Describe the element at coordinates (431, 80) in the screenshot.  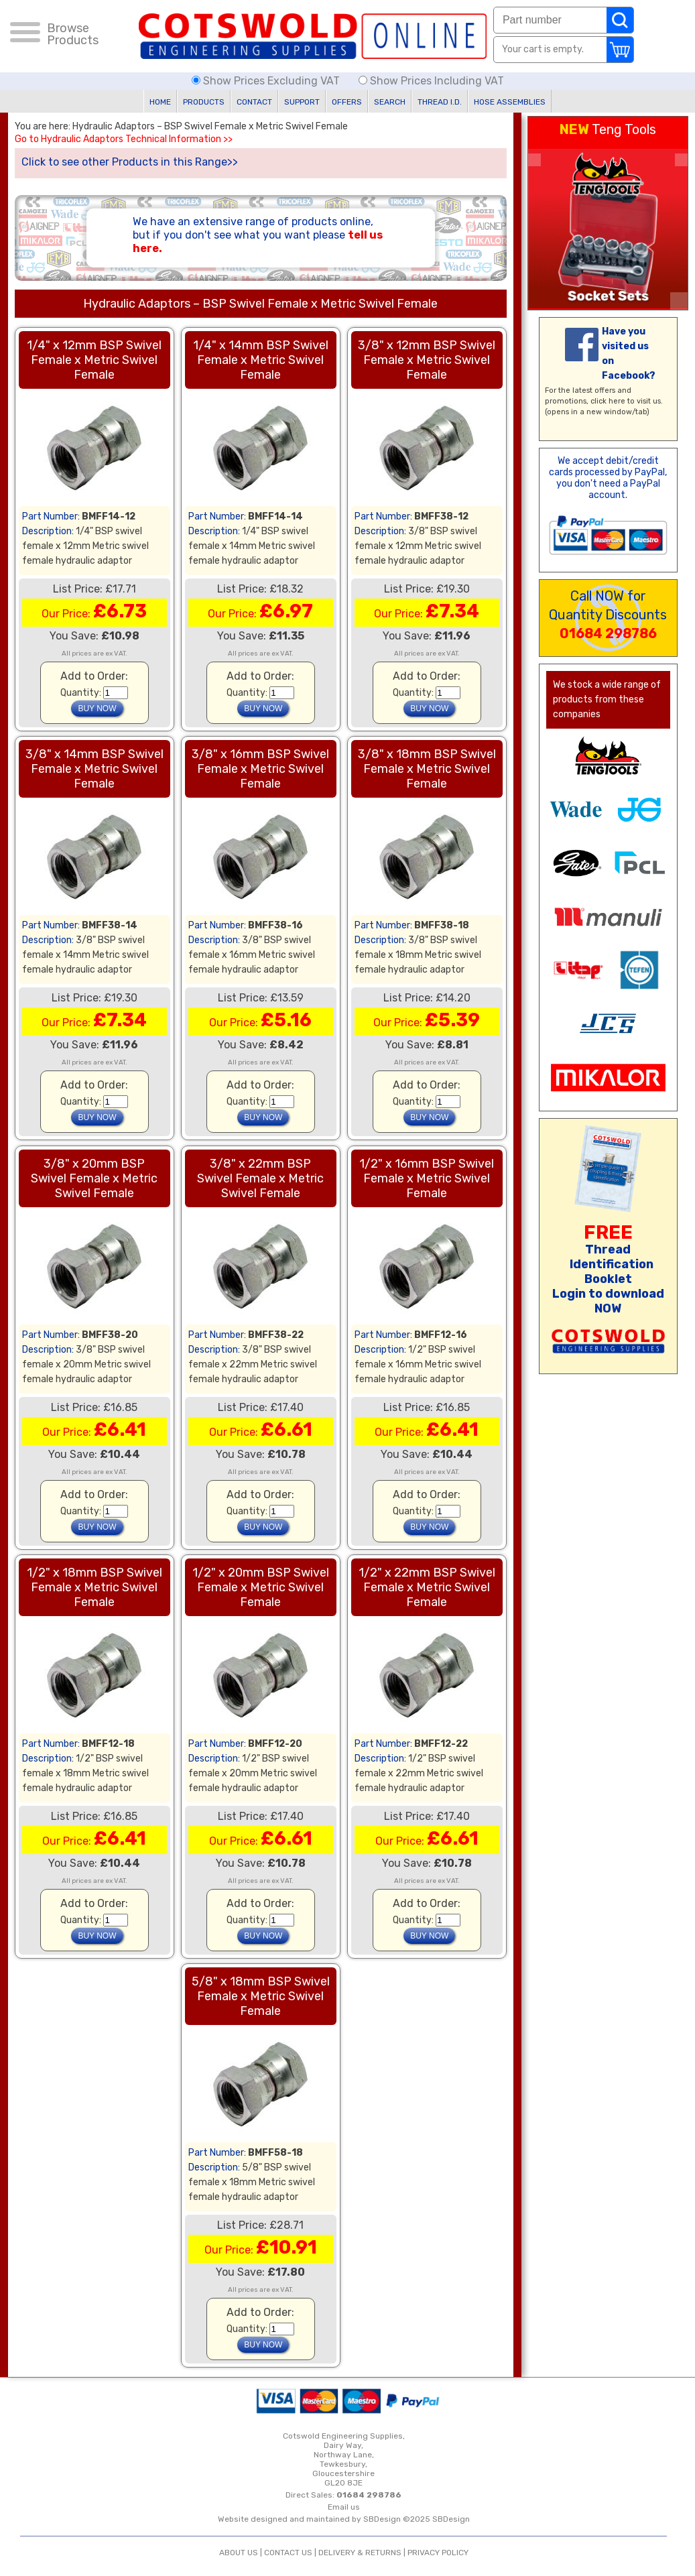
I see `Show Prices Including VAT` at that location.